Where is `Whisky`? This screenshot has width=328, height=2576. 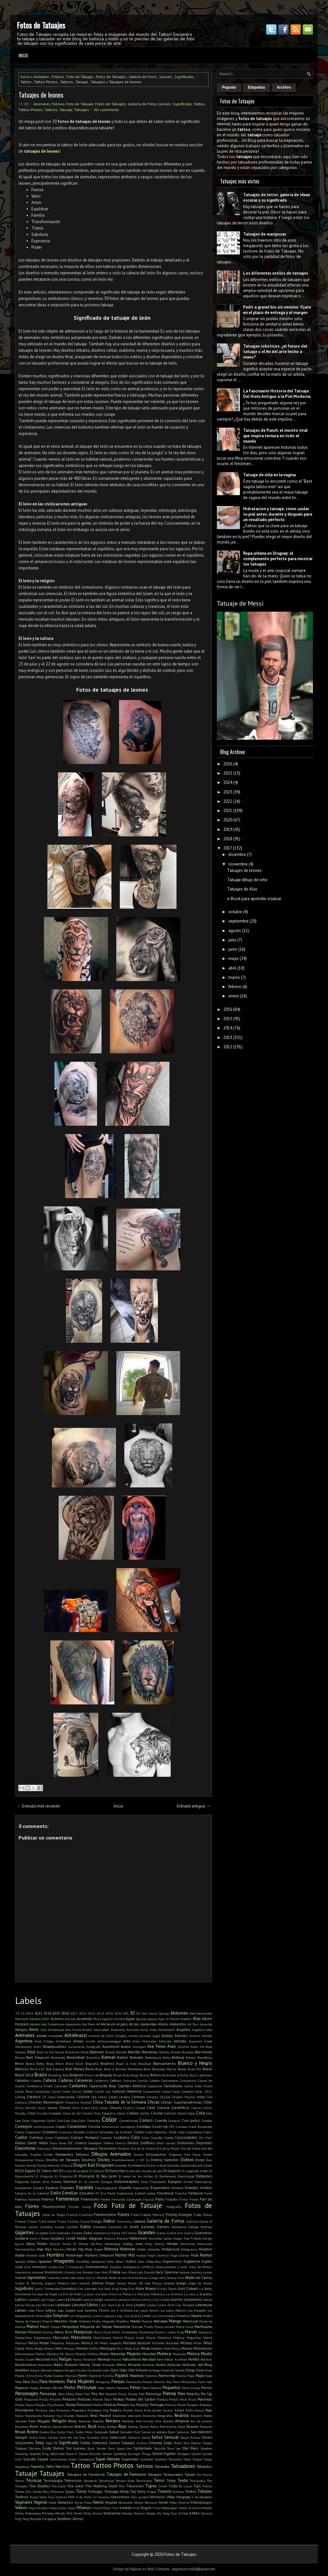 Whisky is located at coordinates (60, 2513).